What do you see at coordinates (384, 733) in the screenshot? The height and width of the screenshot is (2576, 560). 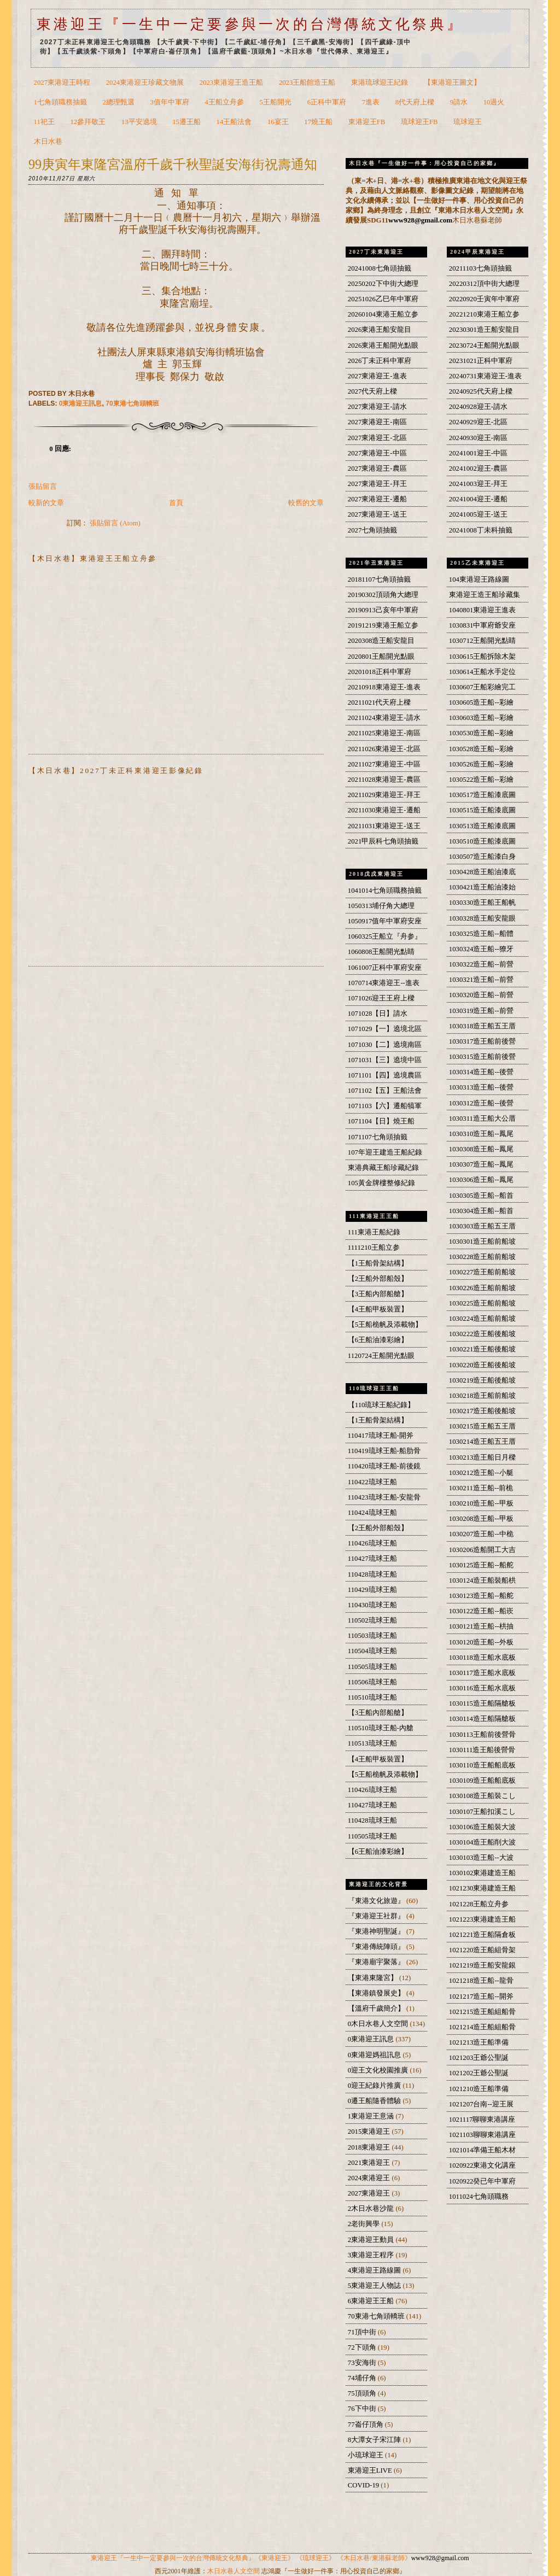 I see `20211025東港迎王-南區` at bounding box center [384, 733].